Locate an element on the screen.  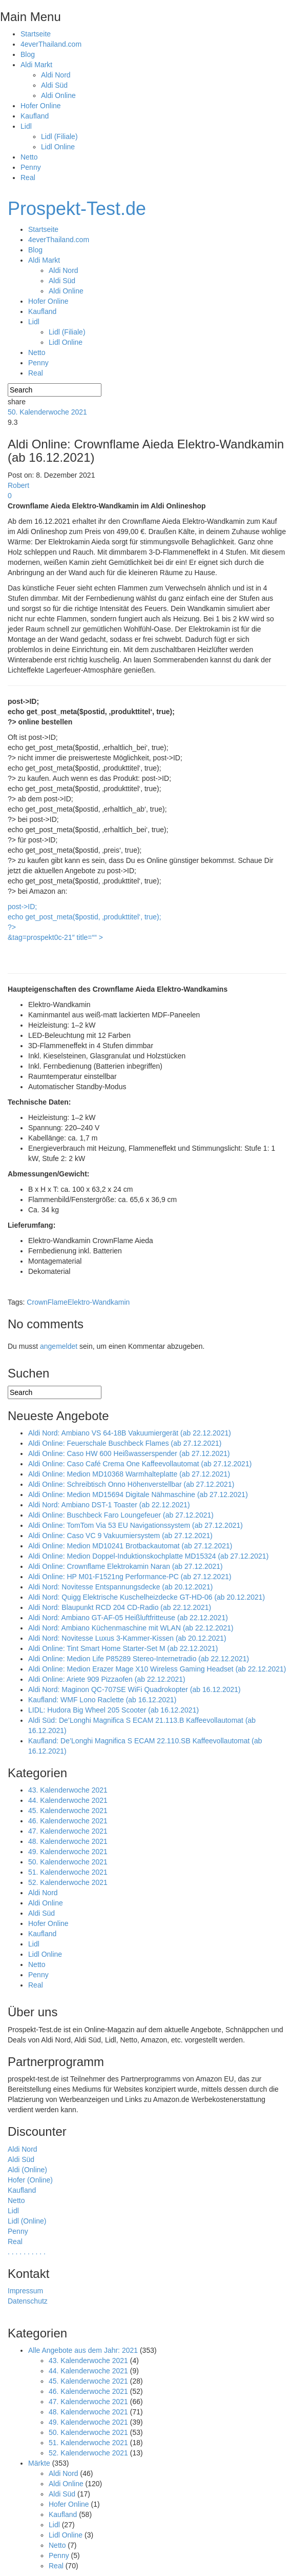
Lidl Online is located at coordinates (58, 147).